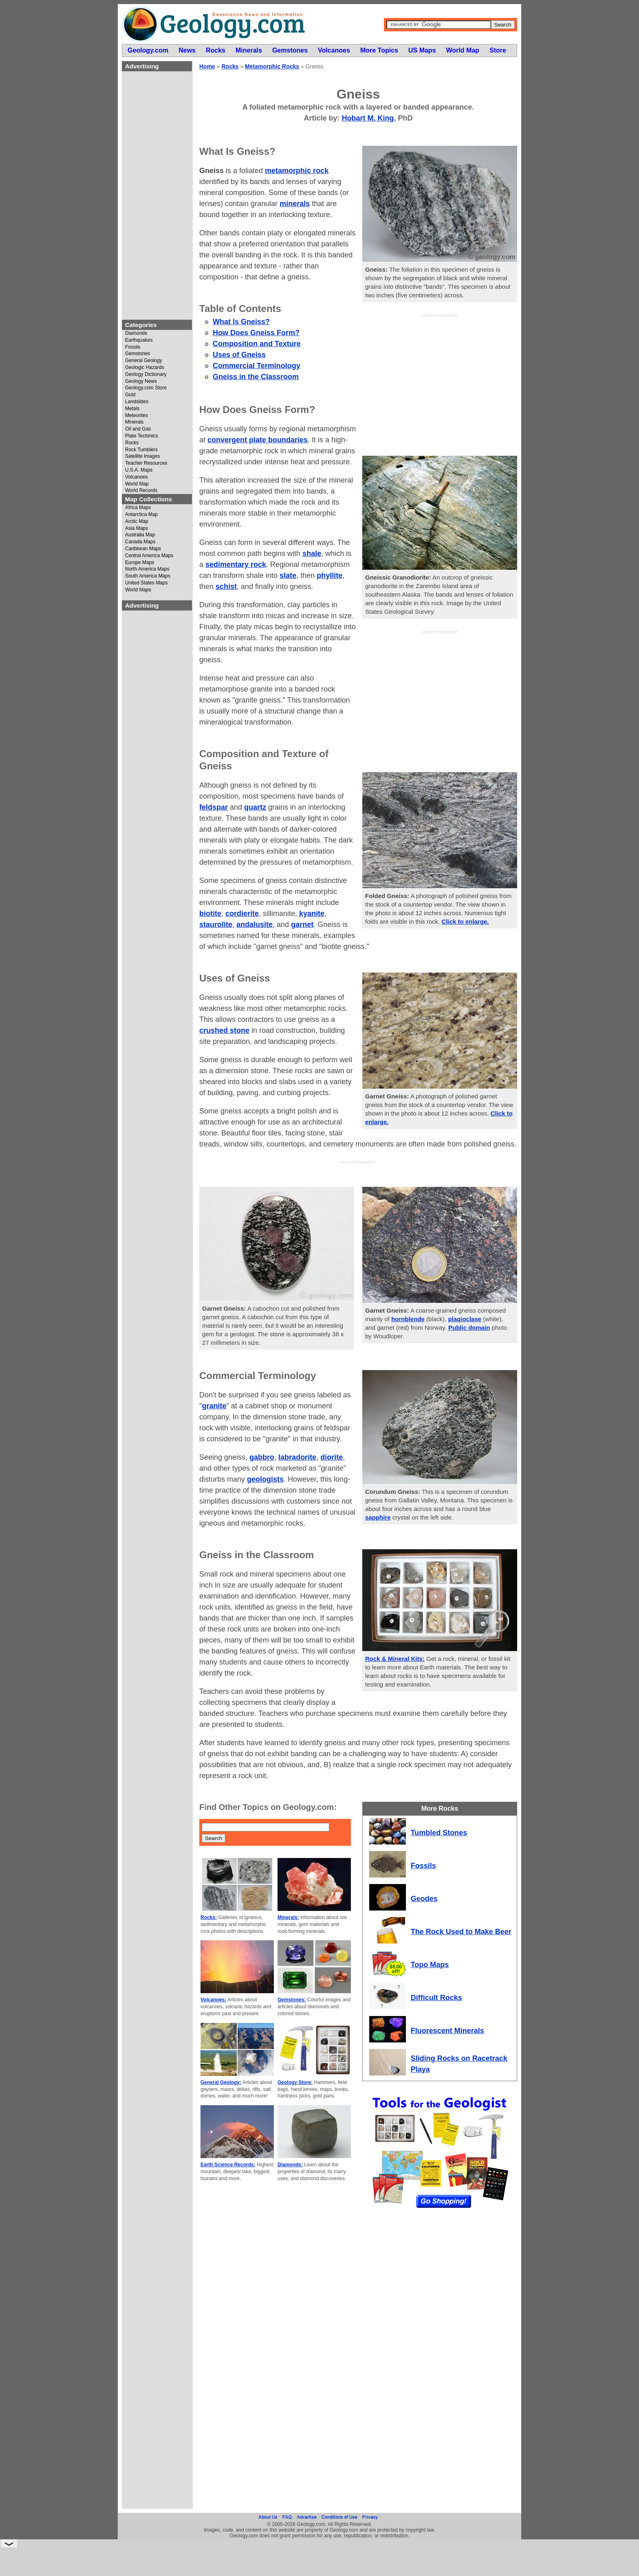 Image resolution: width=639 pixels, height=2576 pixels. What do you see at coordinates (215, 924) in the screenshot?
I see `staurolite` at bounding box center [215, 924].